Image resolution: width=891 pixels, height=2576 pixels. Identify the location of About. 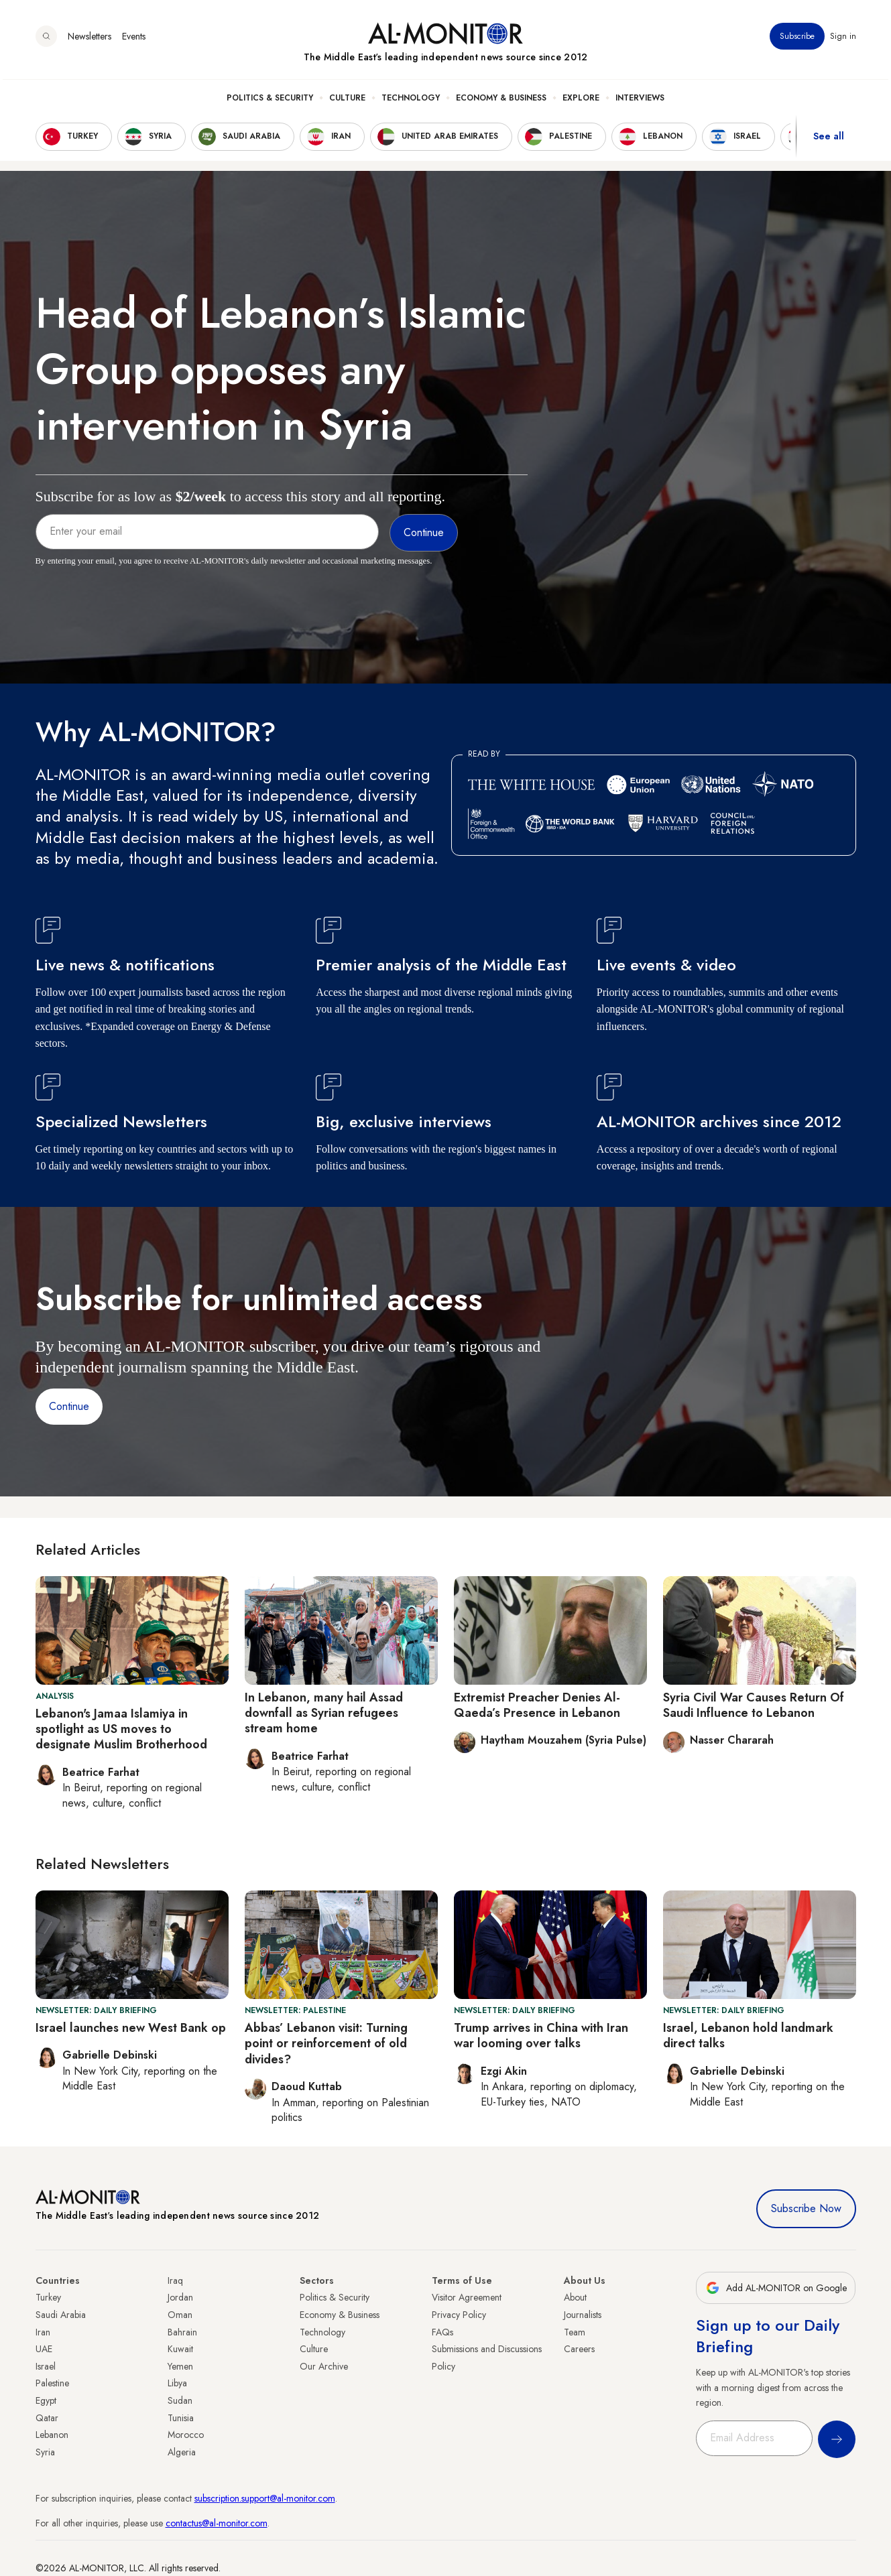
(575, 2297).